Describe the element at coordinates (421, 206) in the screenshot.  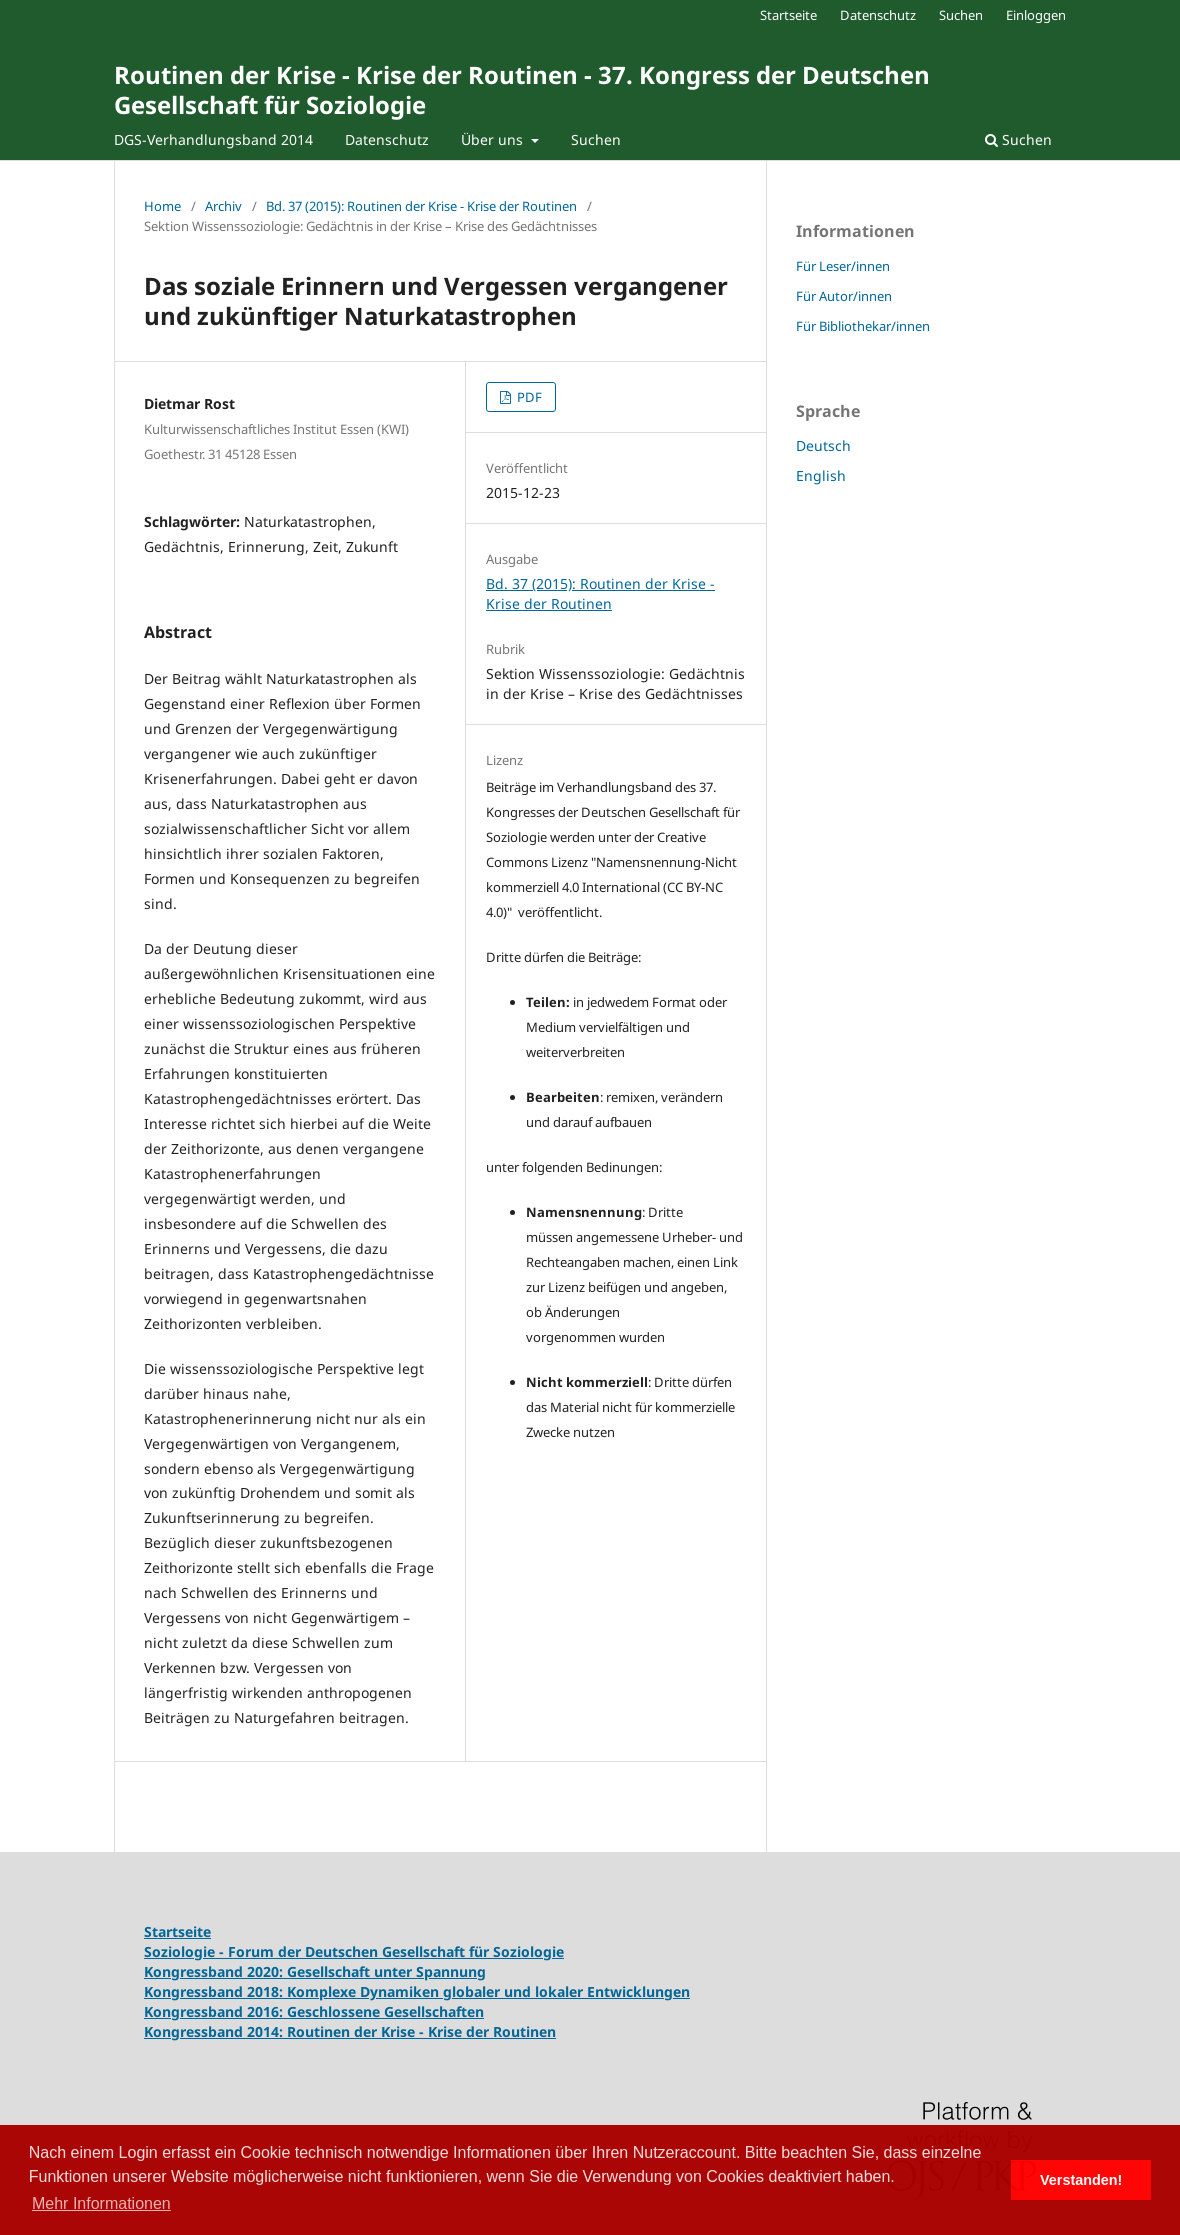
I see `Bd. 37 (2015): Routinen der Krise - Krise der Routinen` at that location.